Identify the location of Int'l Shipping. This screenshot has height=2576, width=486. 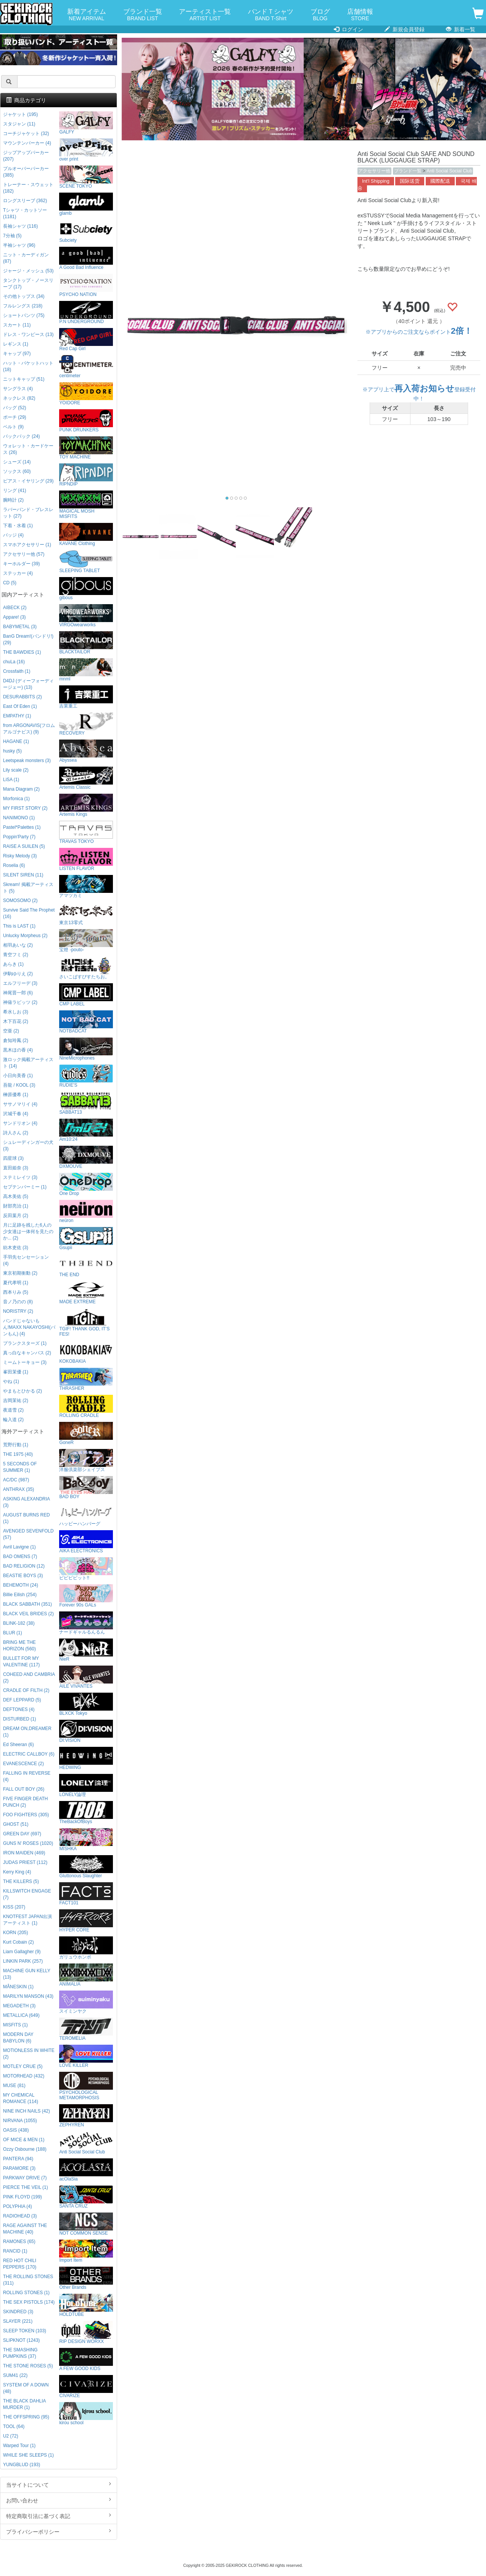
(375, 181).